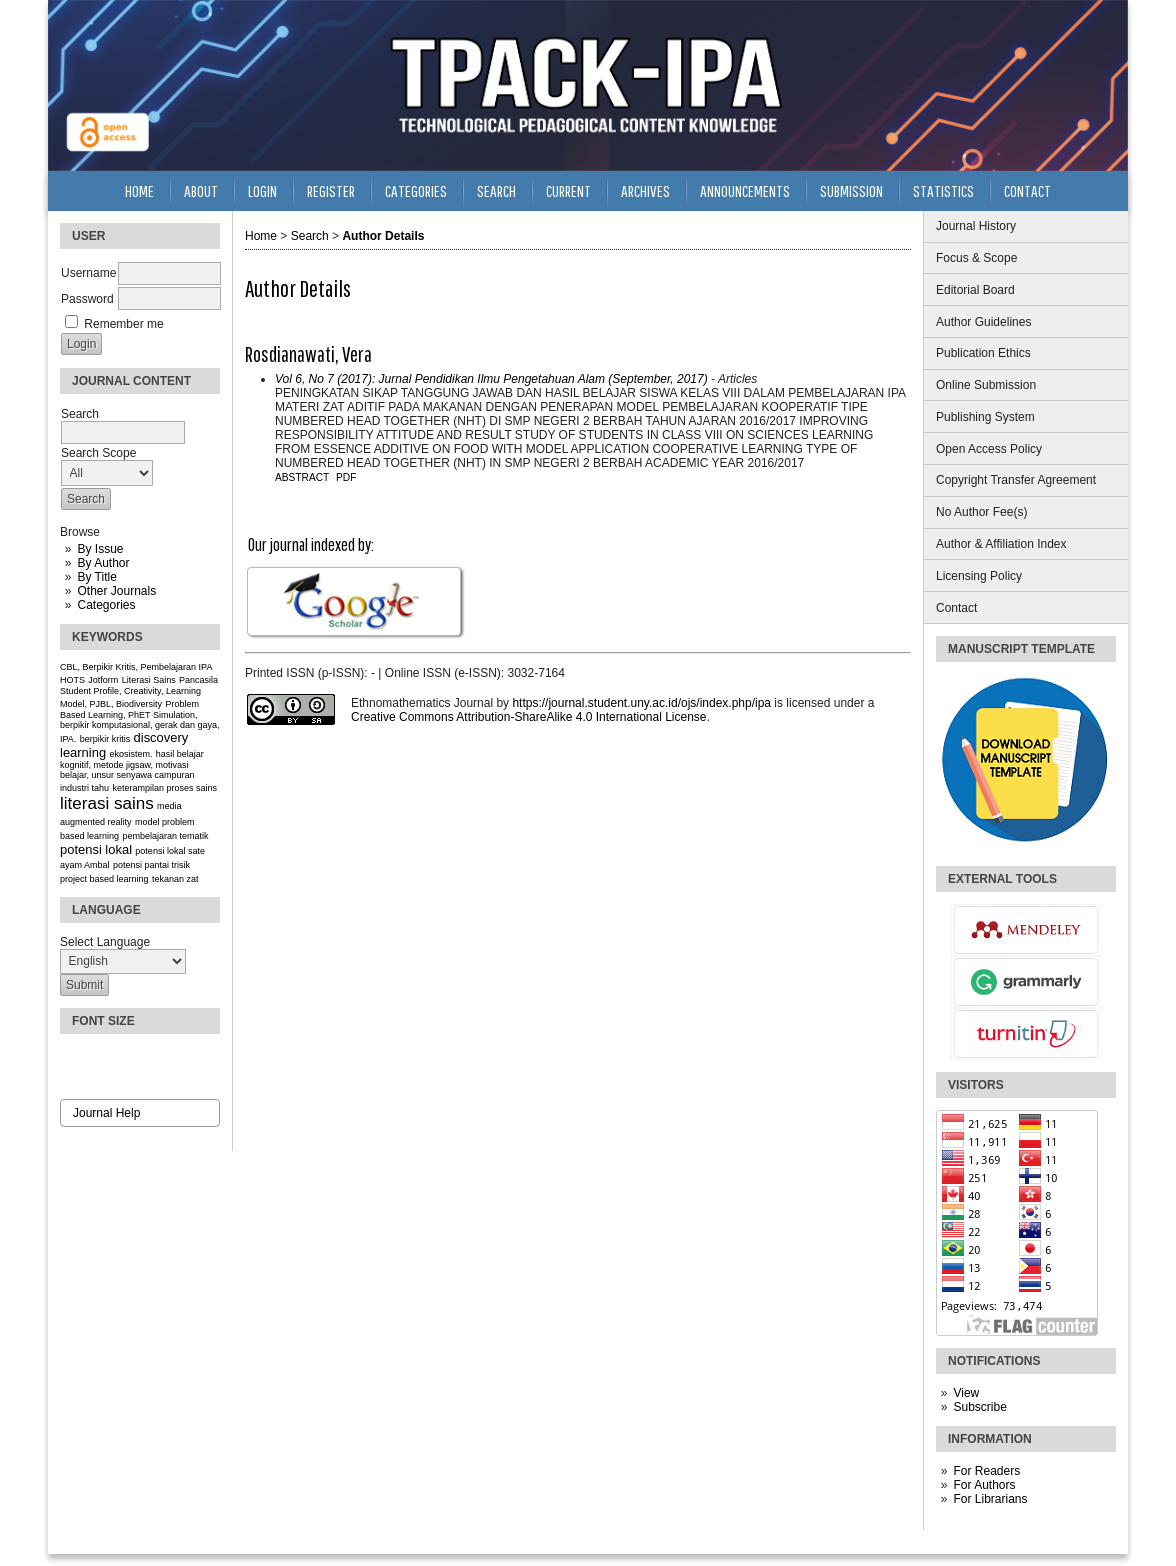  I want to click on Home, so click(139, 190).